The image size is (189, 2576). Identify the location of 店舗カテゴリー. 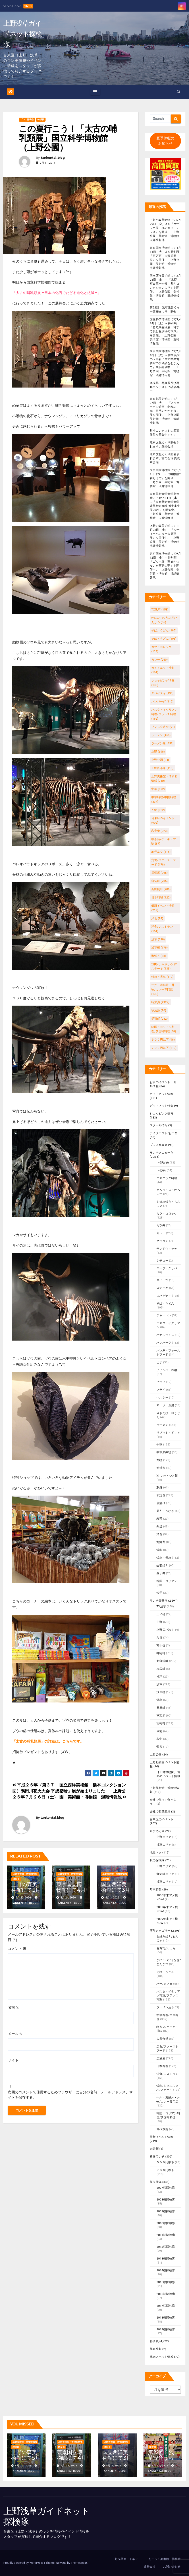
(160, 1930).